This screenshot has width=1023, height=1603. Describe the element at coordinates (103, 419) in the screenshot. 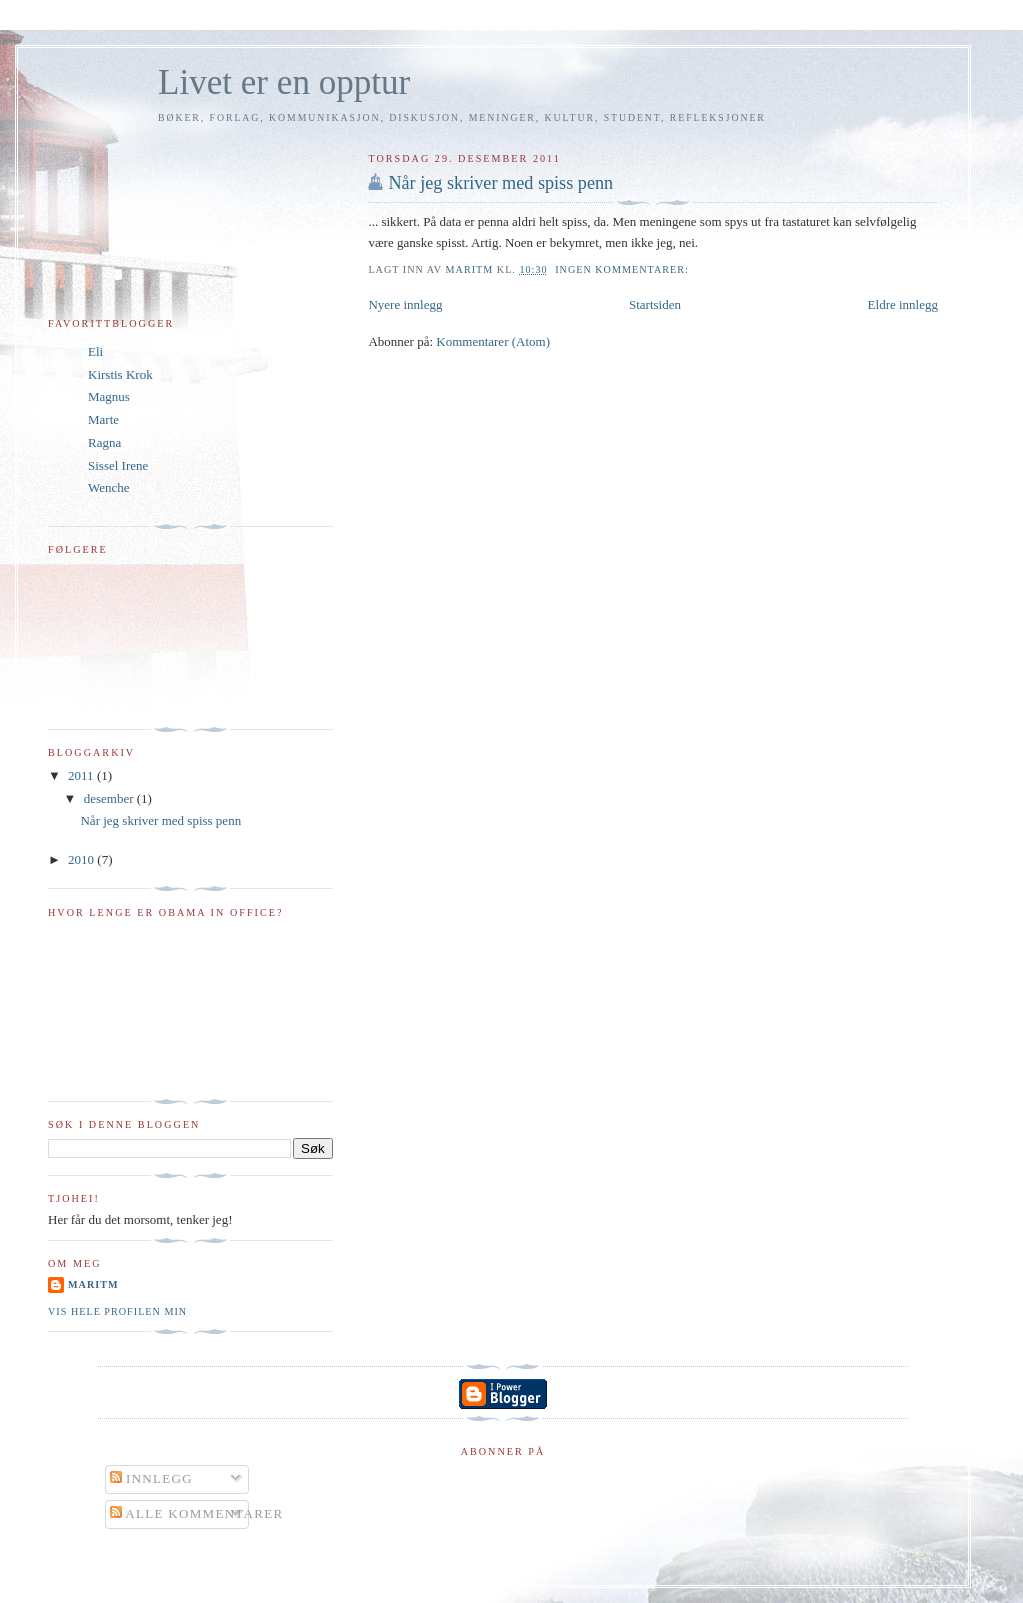

I see `Marte` at that location.